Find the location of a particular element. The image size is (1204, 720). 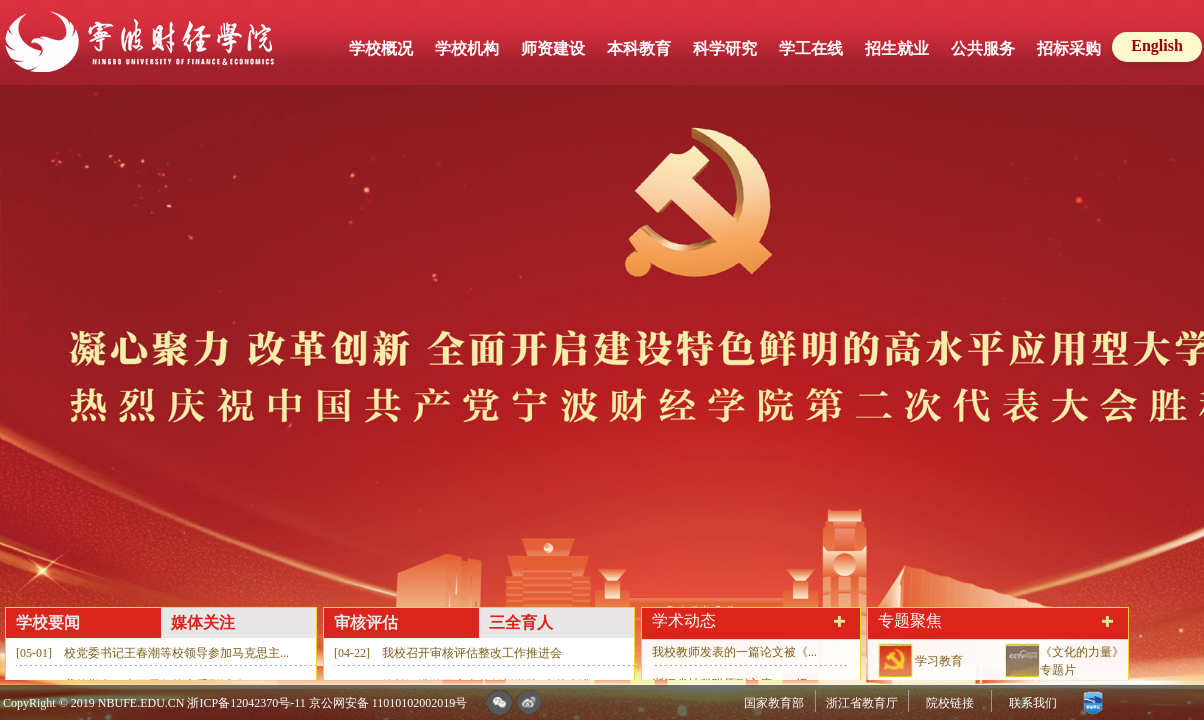

我校教师发表的一篇论文被《... is located at coordinates (734, 652).